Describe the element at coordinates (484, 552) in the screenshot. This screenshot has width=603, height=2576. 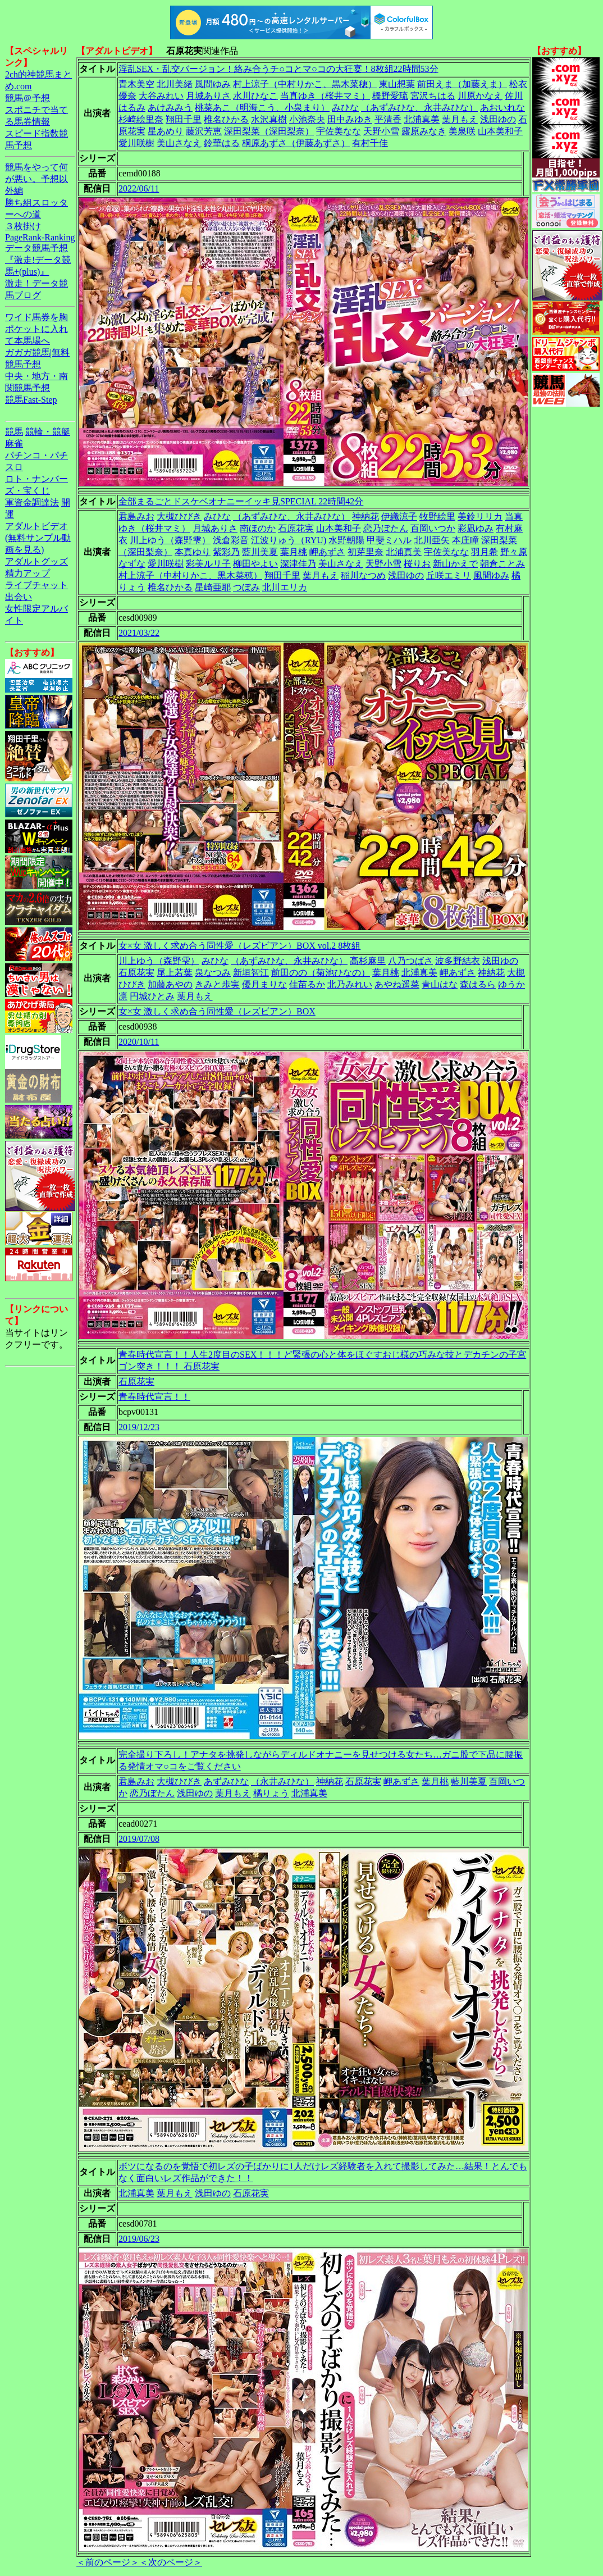
I see `羽月希` at that location.